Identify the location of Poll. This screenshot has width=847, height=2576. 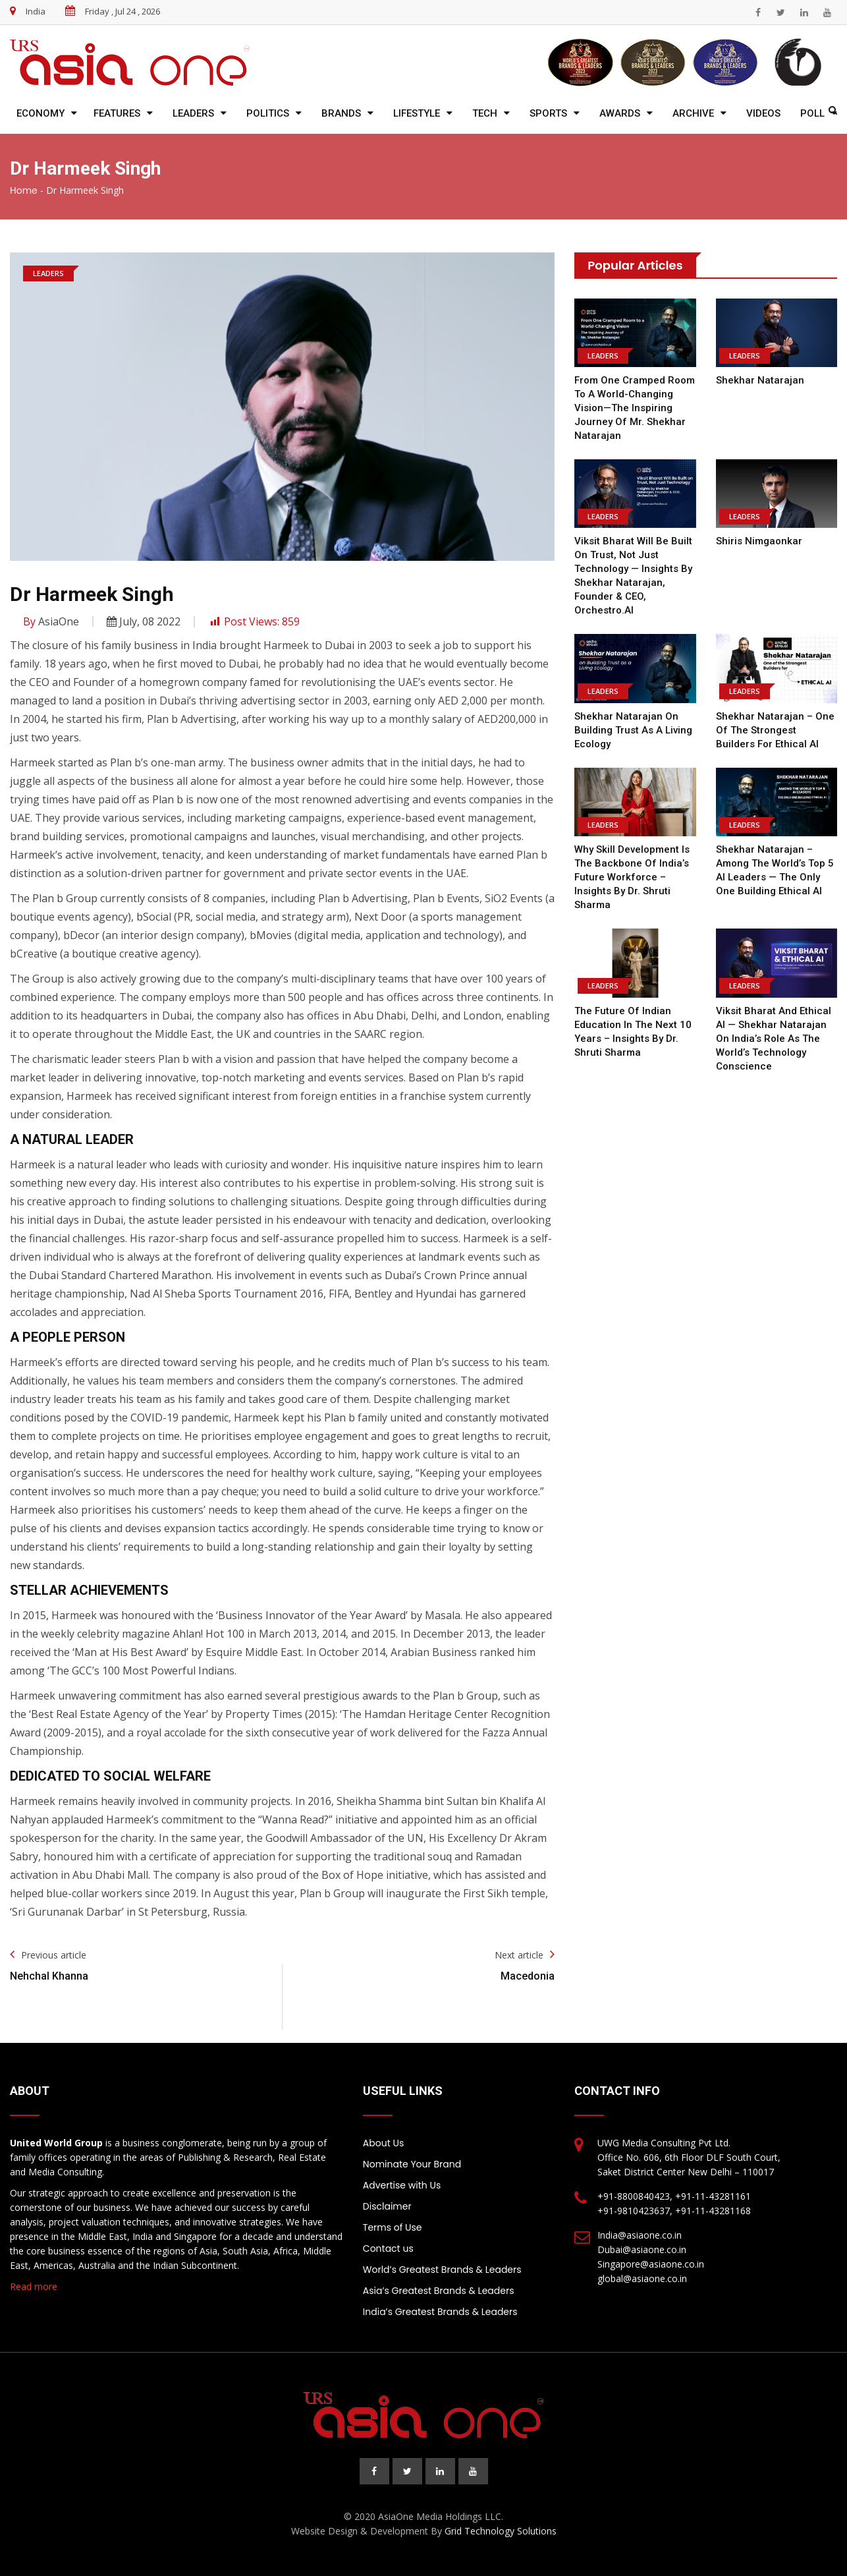
(812, 113).